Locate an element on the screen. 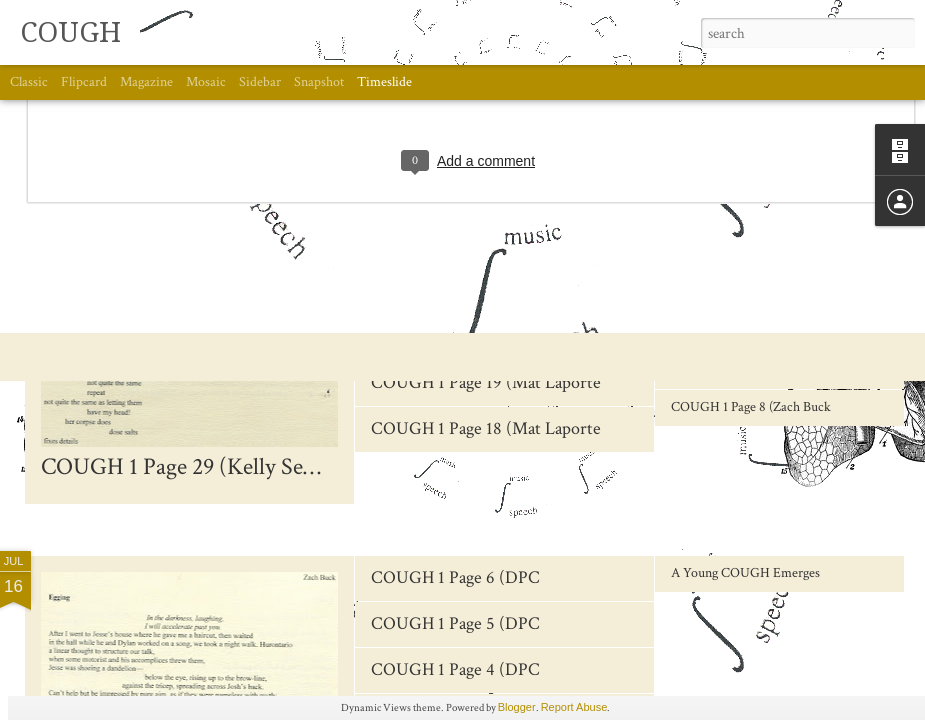  COUGH 1 Page 24 (Oliver Cusimano is located at coordinates (503, 244).